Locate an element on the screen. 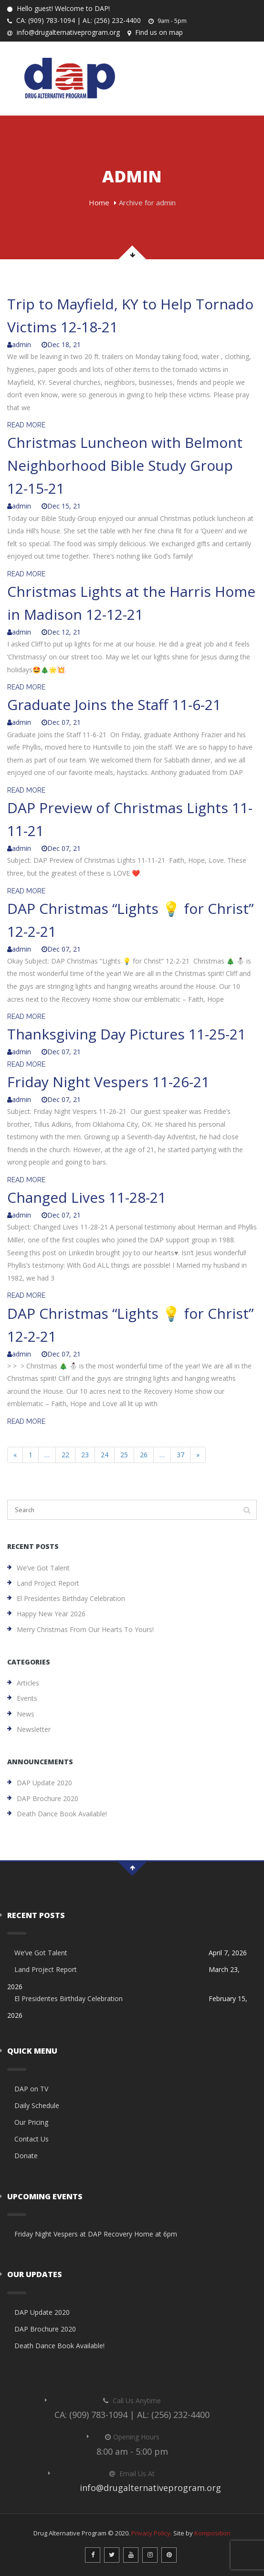 This screenshot has width=264, height=2576. Dec 07, 21 is located at coordinates (61, 722).